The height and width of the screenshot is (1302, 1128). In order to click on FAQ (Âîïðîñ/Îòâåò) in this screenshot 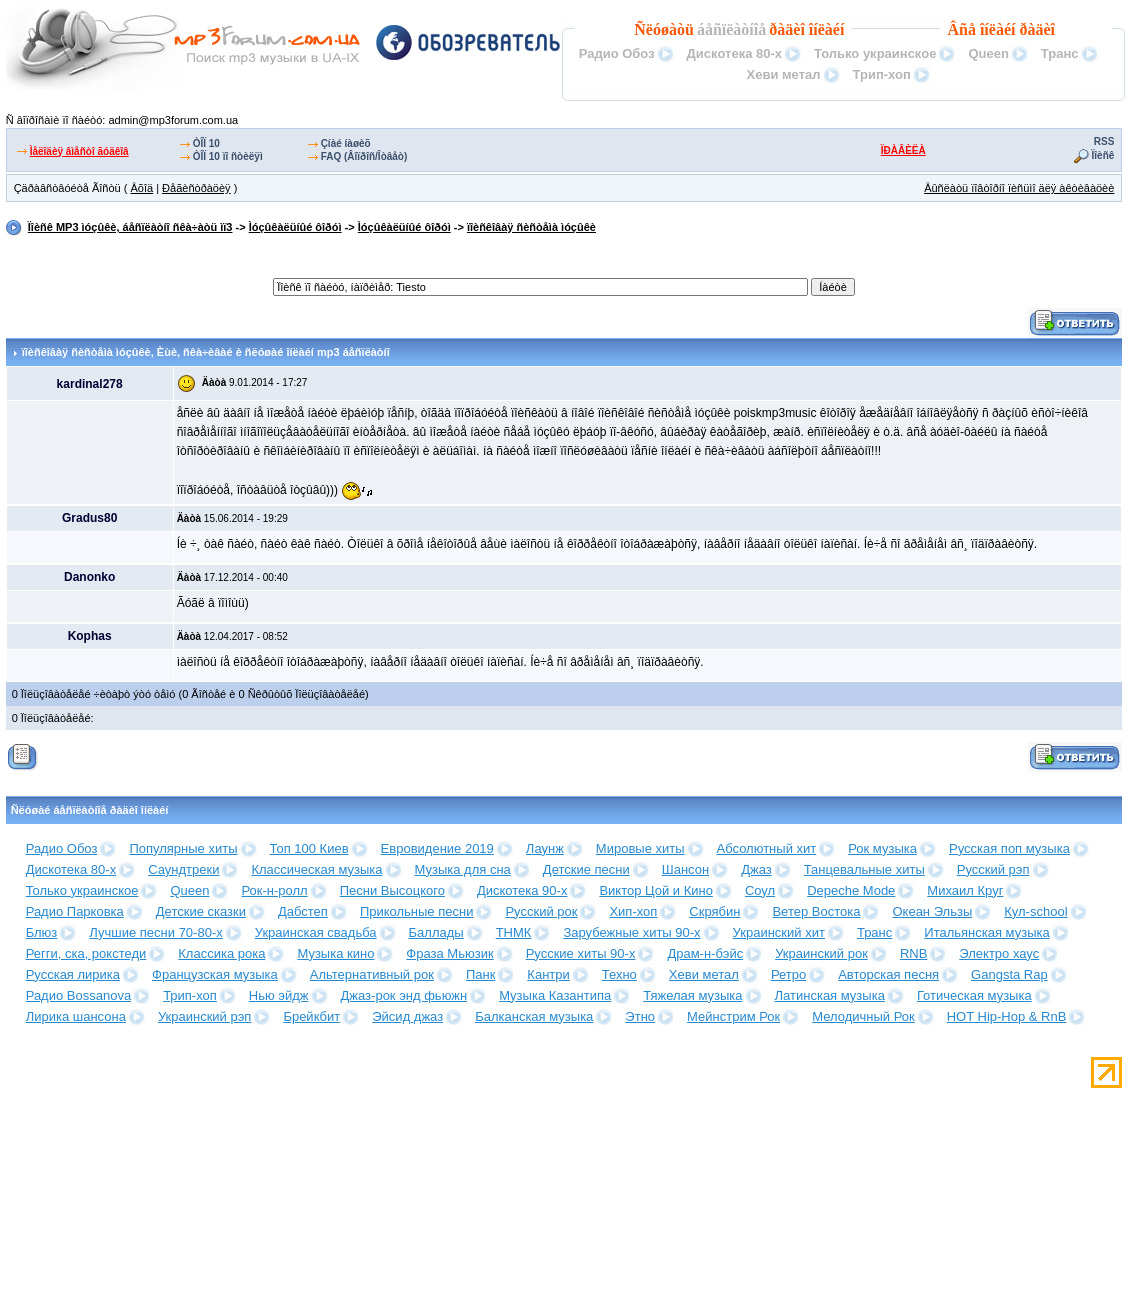, I will do `click(364, 156)`.